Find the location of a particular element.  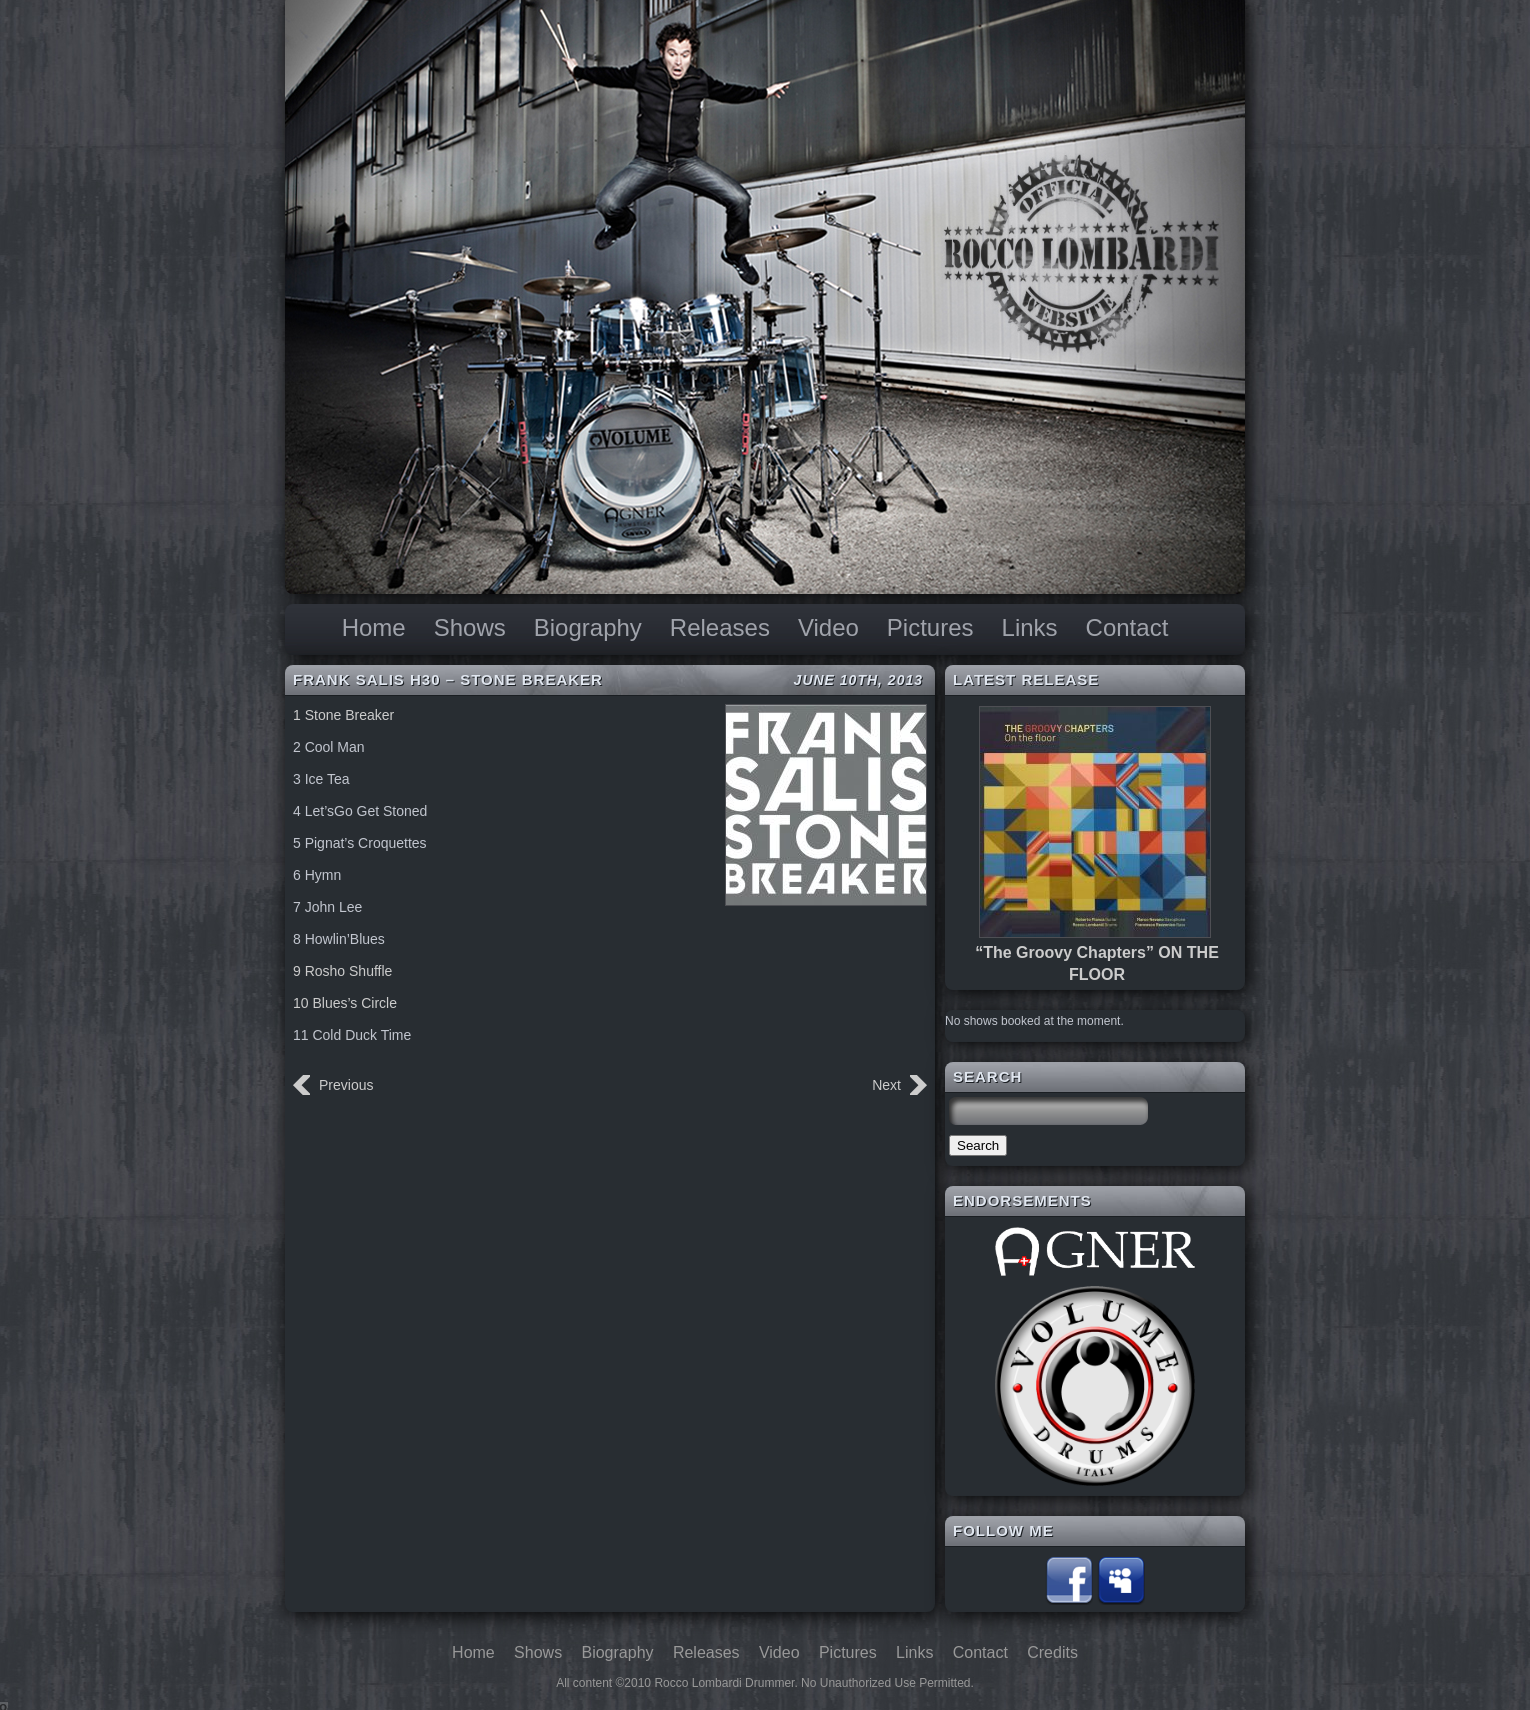

Home is located at coordinates (374, 627).